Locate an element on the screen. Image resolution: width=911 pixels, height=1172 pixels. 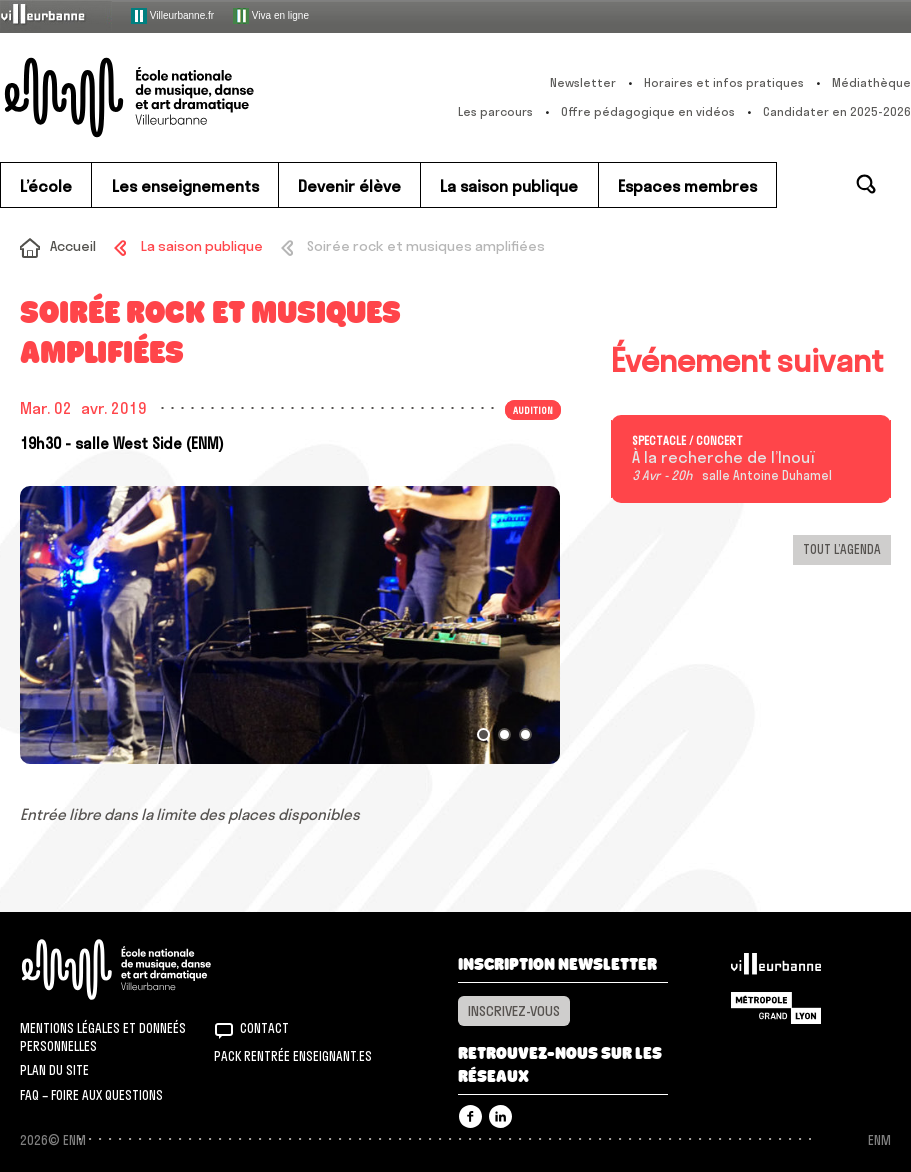
ENM – École nationale de musique, danse et art dramatique de Villeurbanne is located at coordinates (165, 97).